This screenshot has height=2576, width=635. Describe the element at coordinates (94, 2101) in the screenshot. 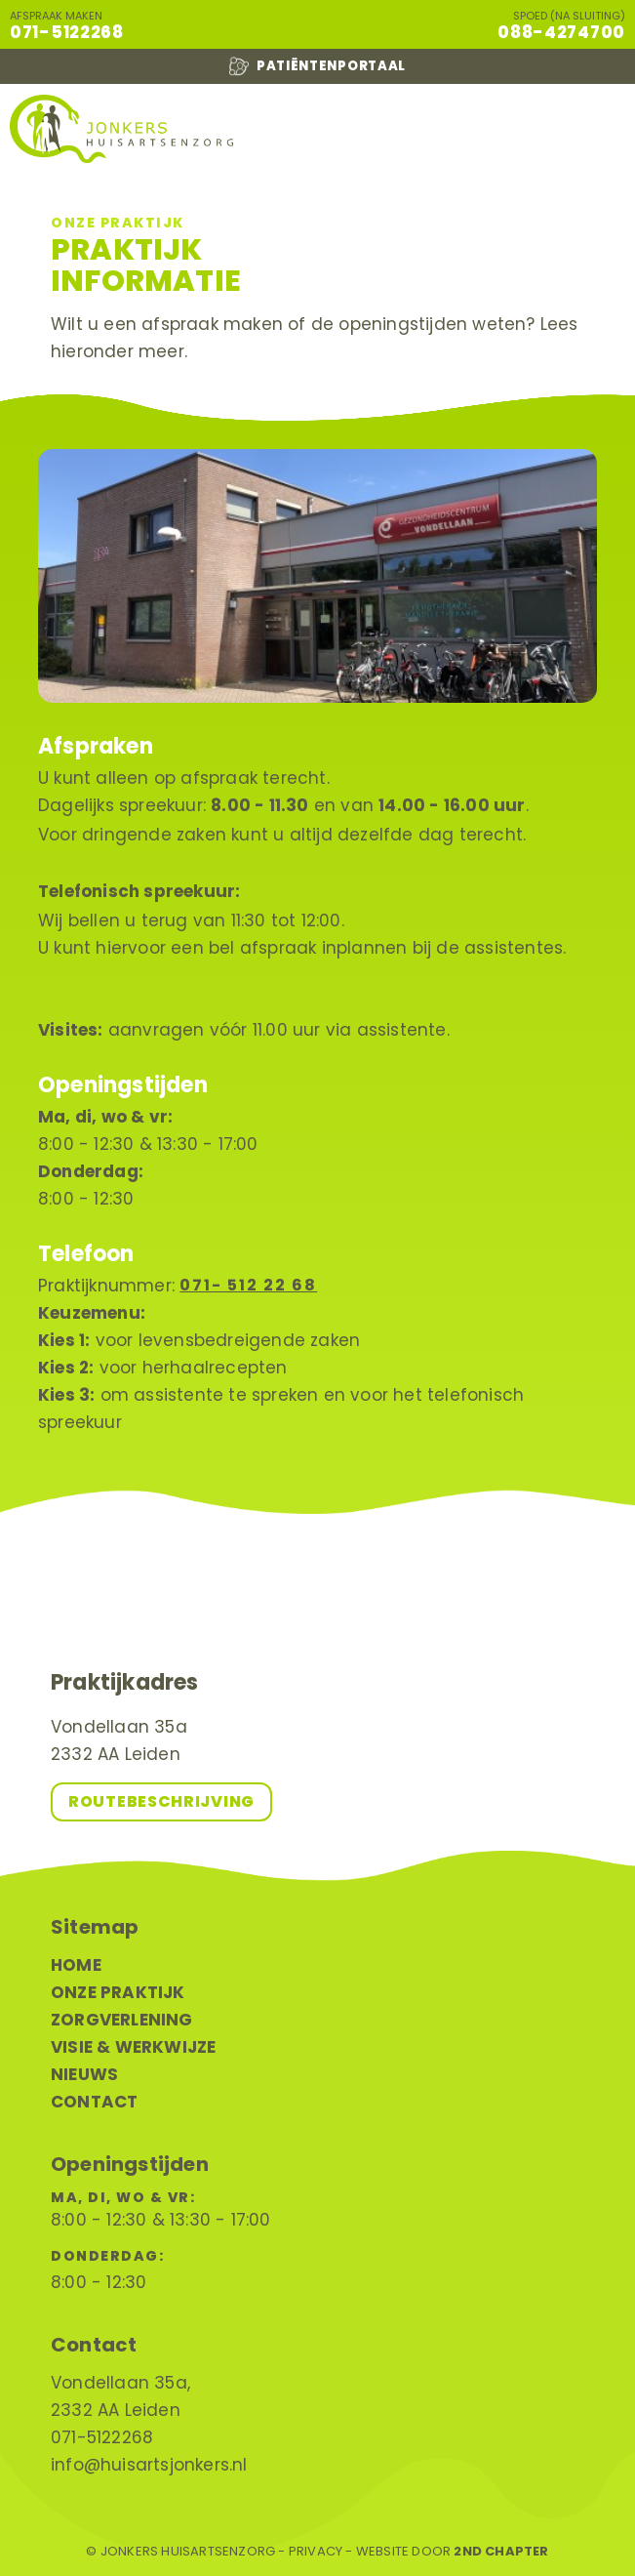

I see `Contact` at that location.